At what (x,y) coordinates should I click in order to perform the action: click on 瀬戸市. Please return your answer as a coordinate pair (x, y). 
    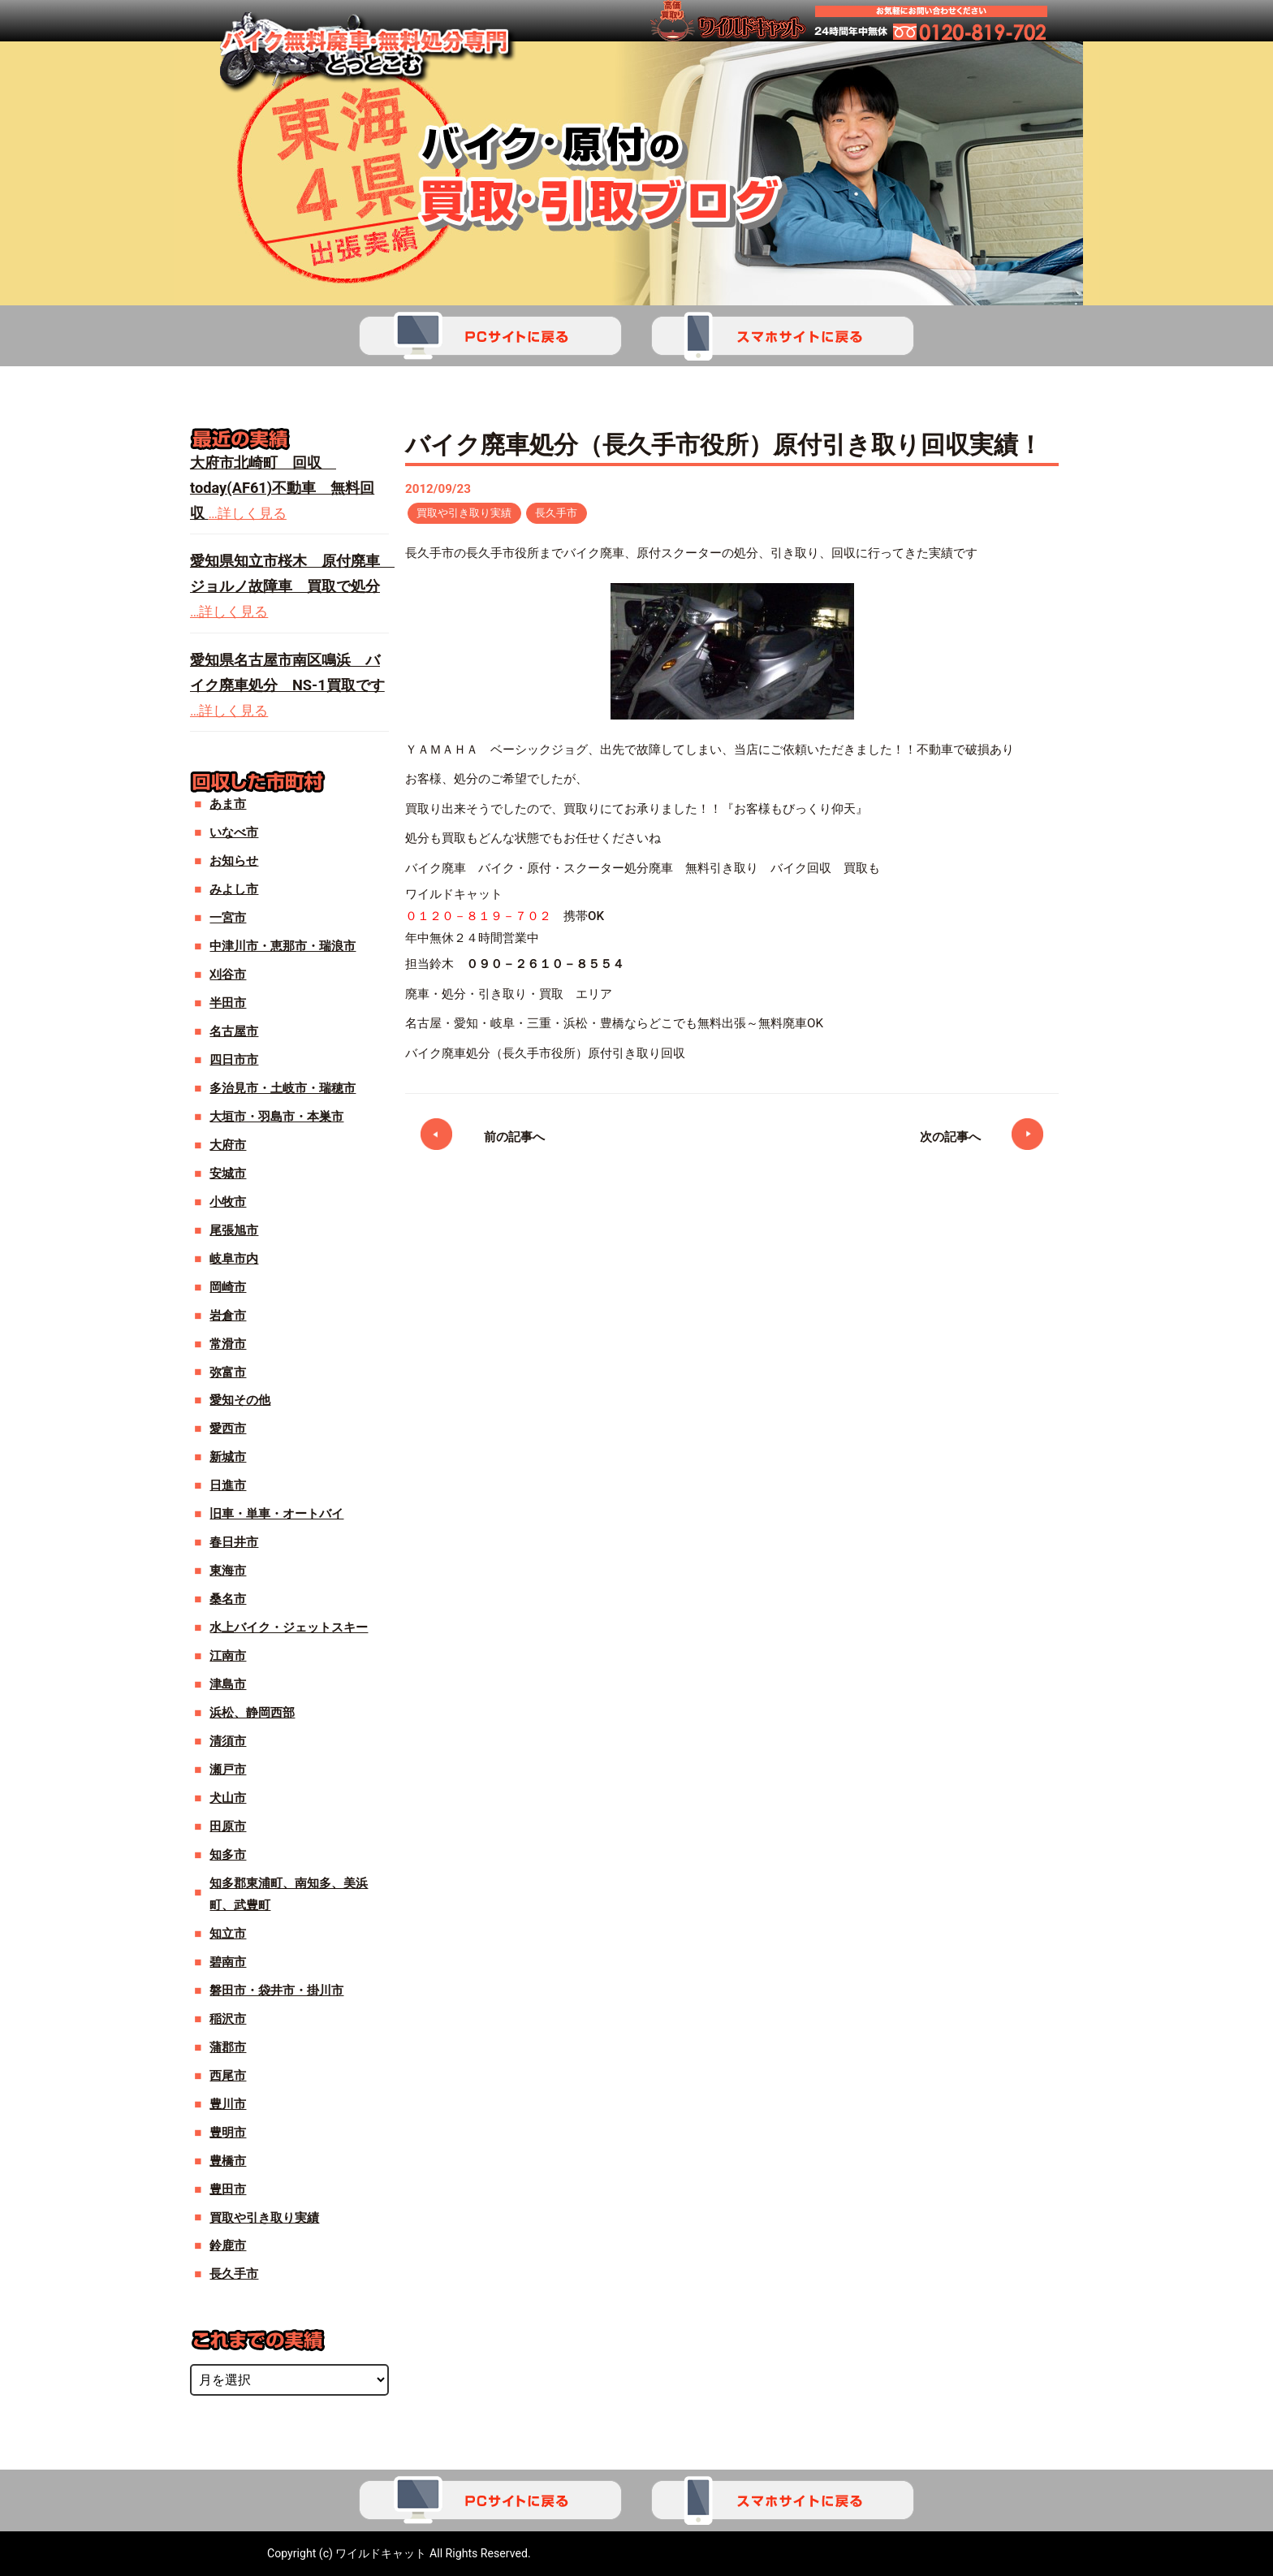
    Looking at the image, I should click on (227, 1769).